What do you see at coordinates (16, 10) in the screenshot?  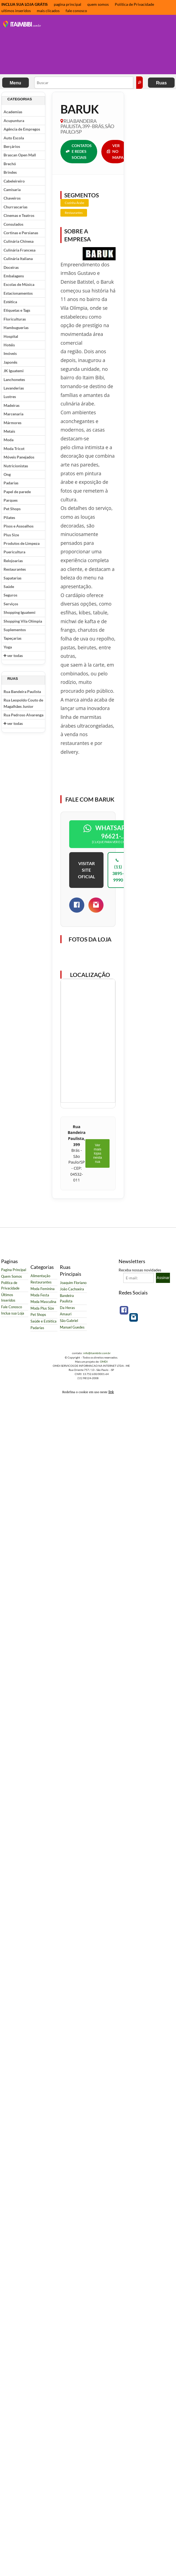 I see `ultimos inseridos` at bounding box center [16, 10].